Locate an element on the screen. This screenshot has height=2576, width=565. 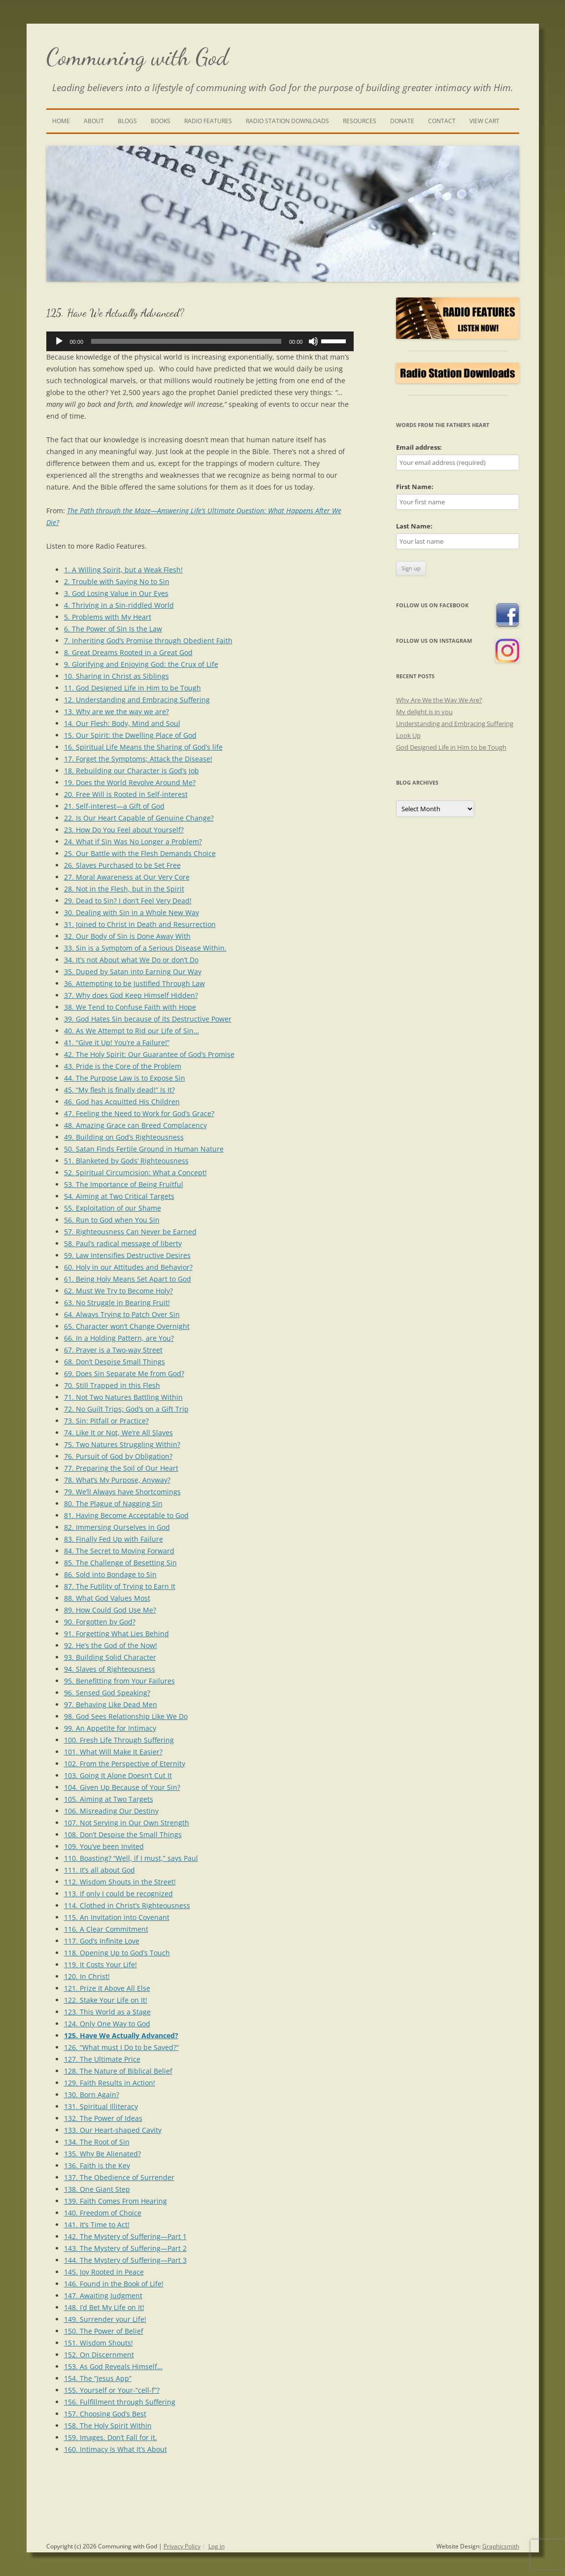
Resources is located at coordinates (359, 121).